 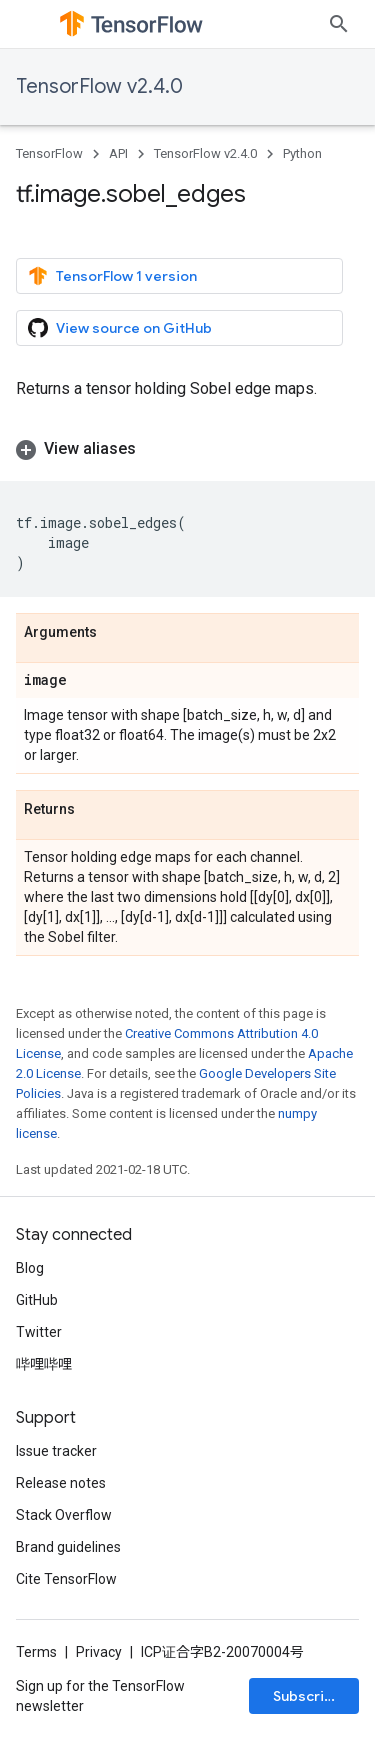 I want to click on API, so click(x=118, y=153).